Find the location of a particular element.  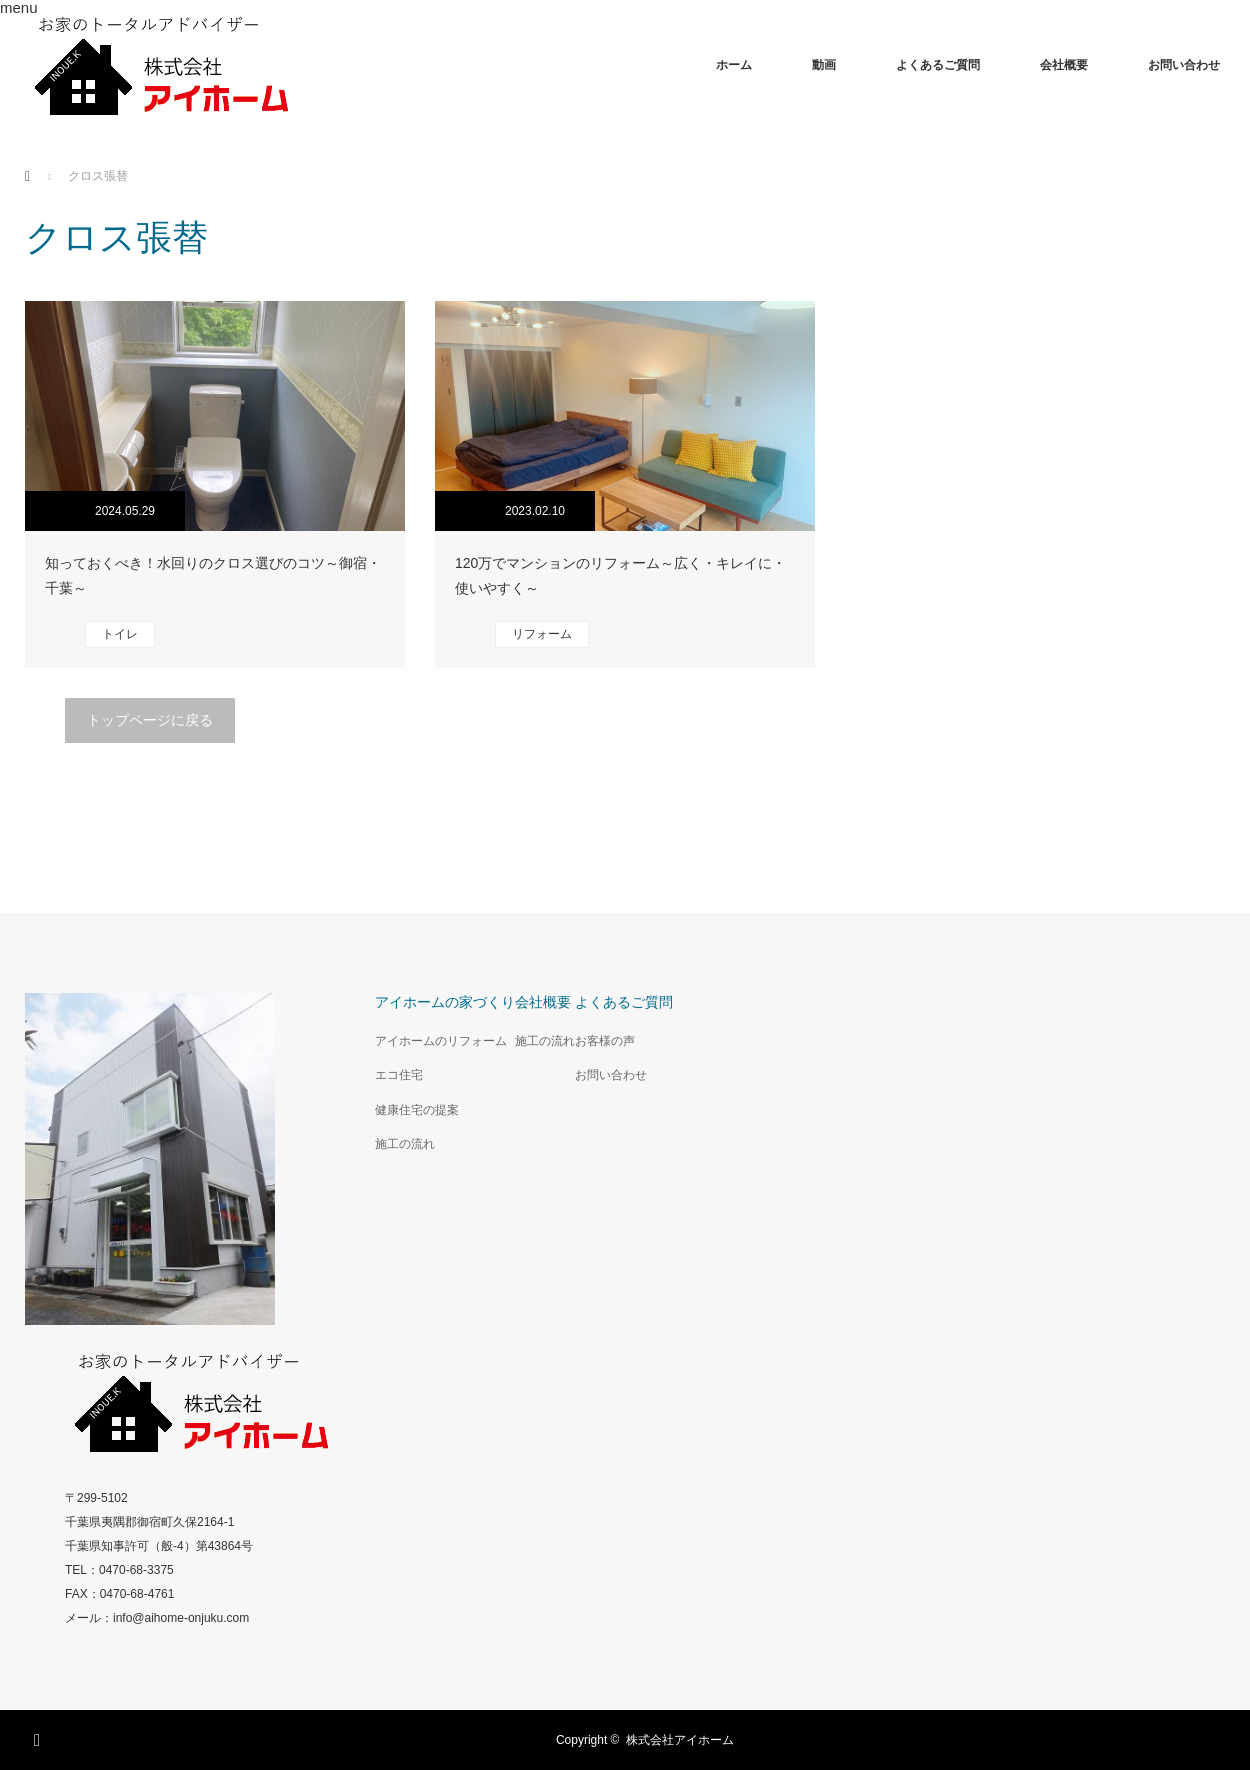

よくあるご質問 is located at coordinates (938, 65).